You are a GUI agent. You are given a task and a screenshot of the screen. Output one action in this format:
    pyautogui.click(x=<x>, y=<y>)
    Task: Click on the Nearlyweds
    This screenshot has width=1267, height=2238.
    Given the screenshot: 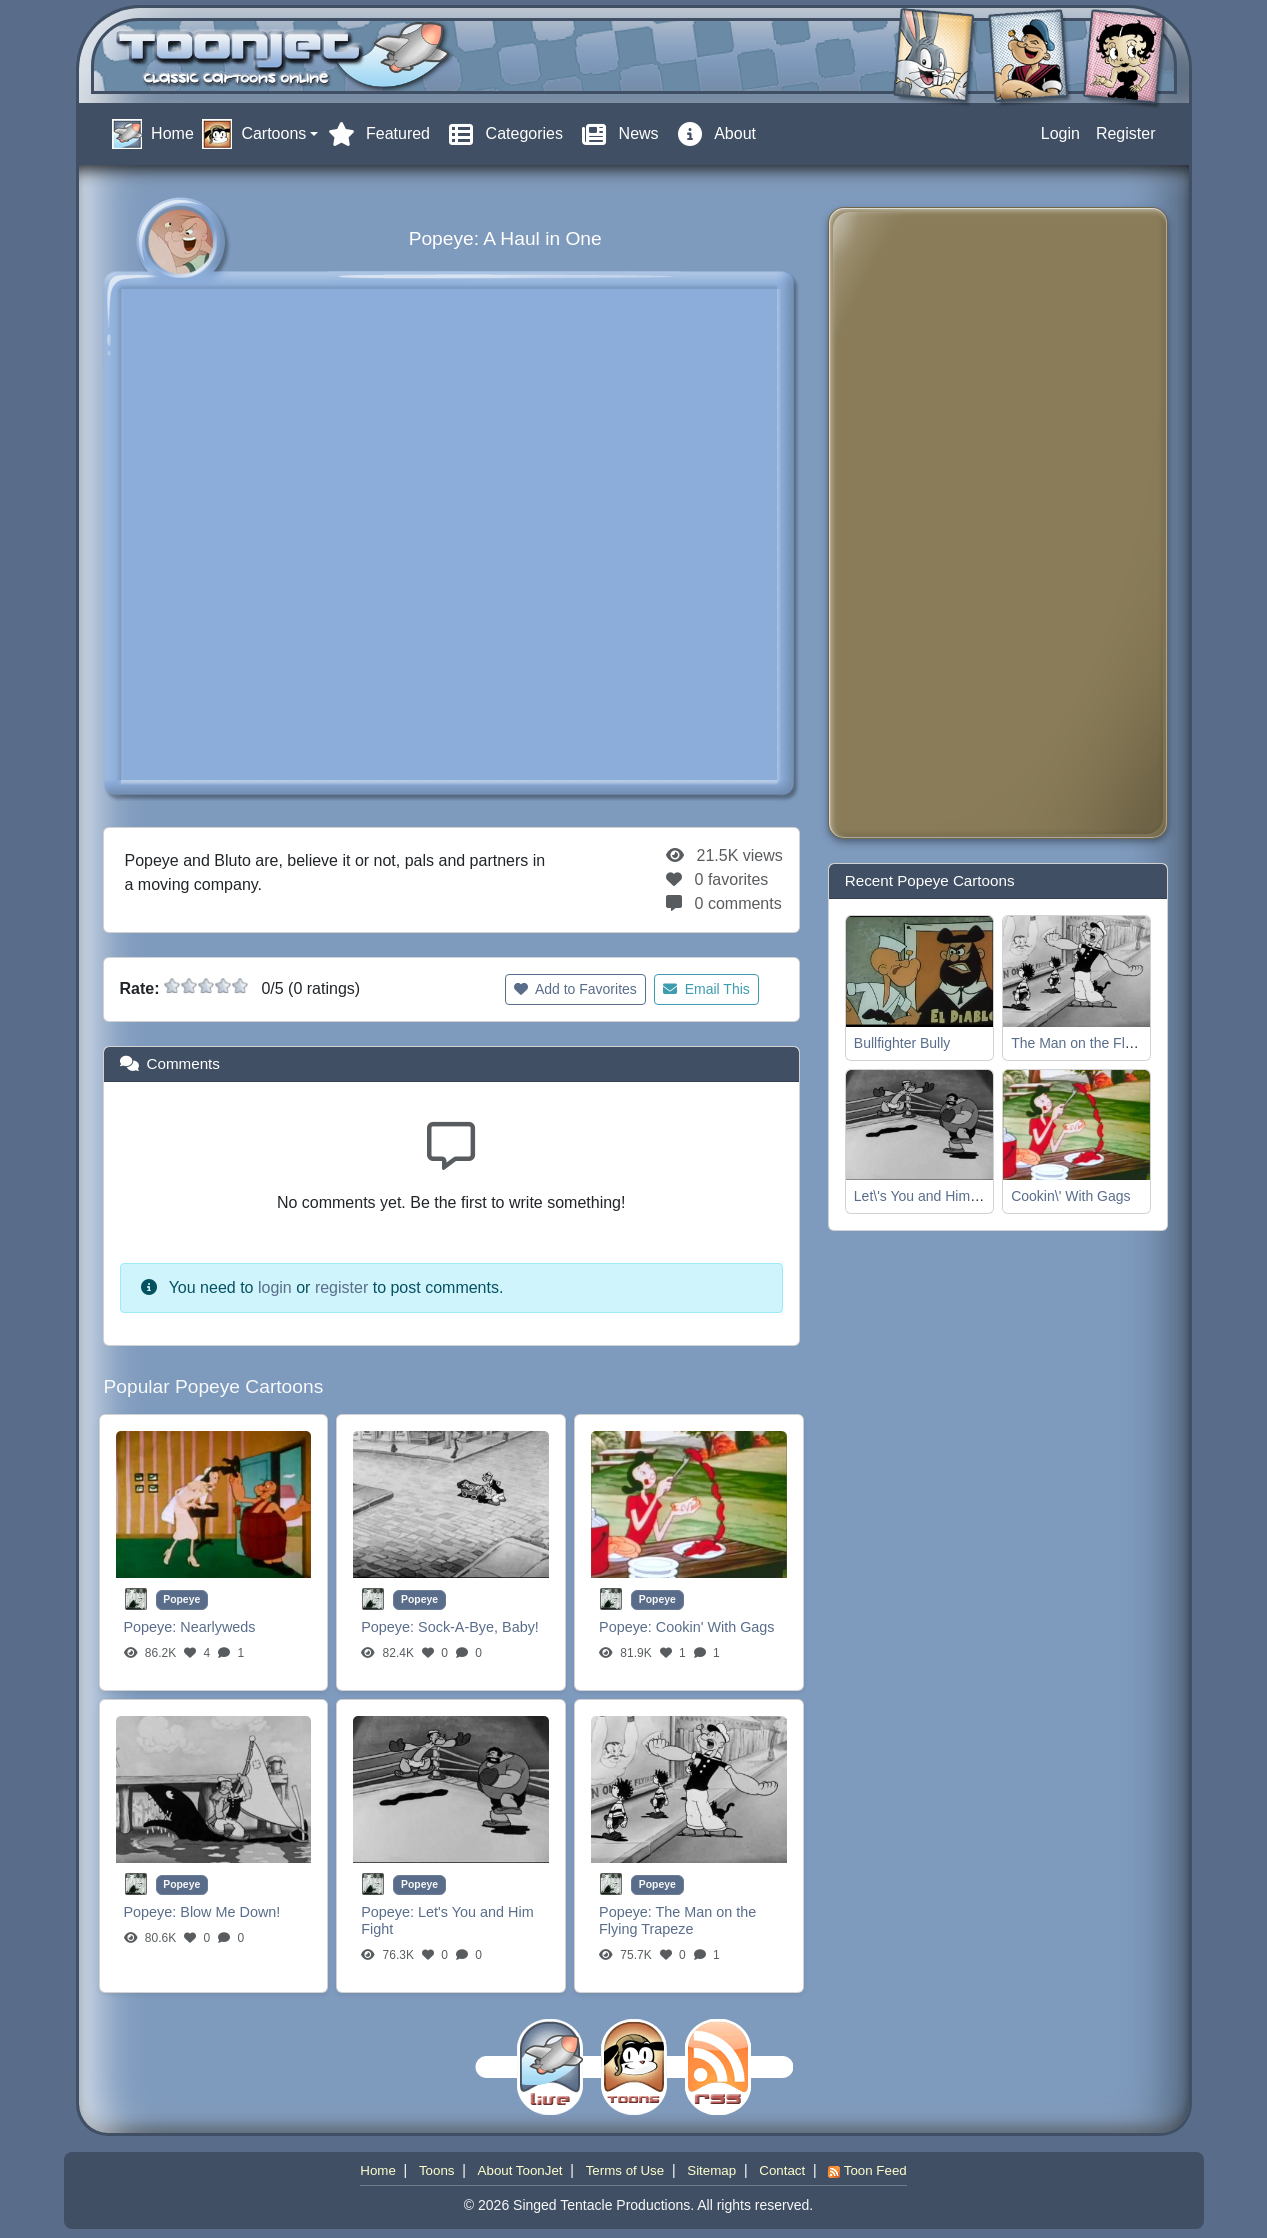 What is the action you would take?
    pyautogui.click(x=217, y=1627)
    